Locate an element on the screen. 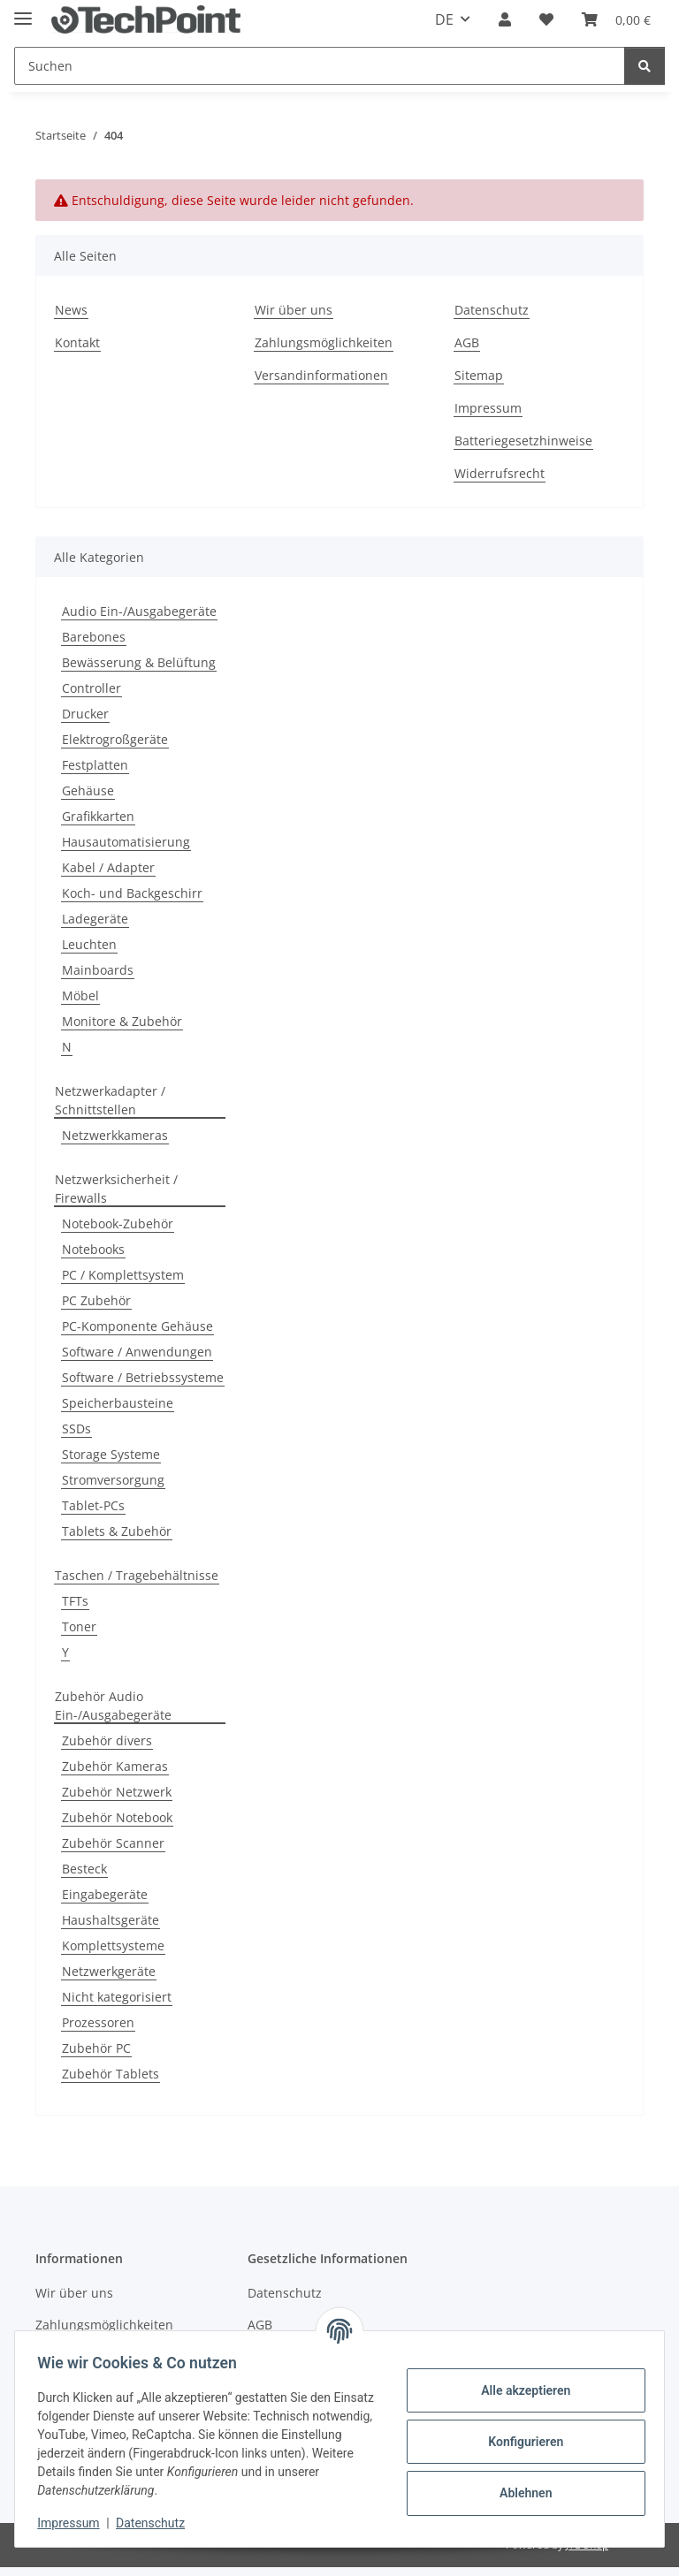 This screenshot has height=2576, width=679. Notebooks is located at coordinates (93, 1249).